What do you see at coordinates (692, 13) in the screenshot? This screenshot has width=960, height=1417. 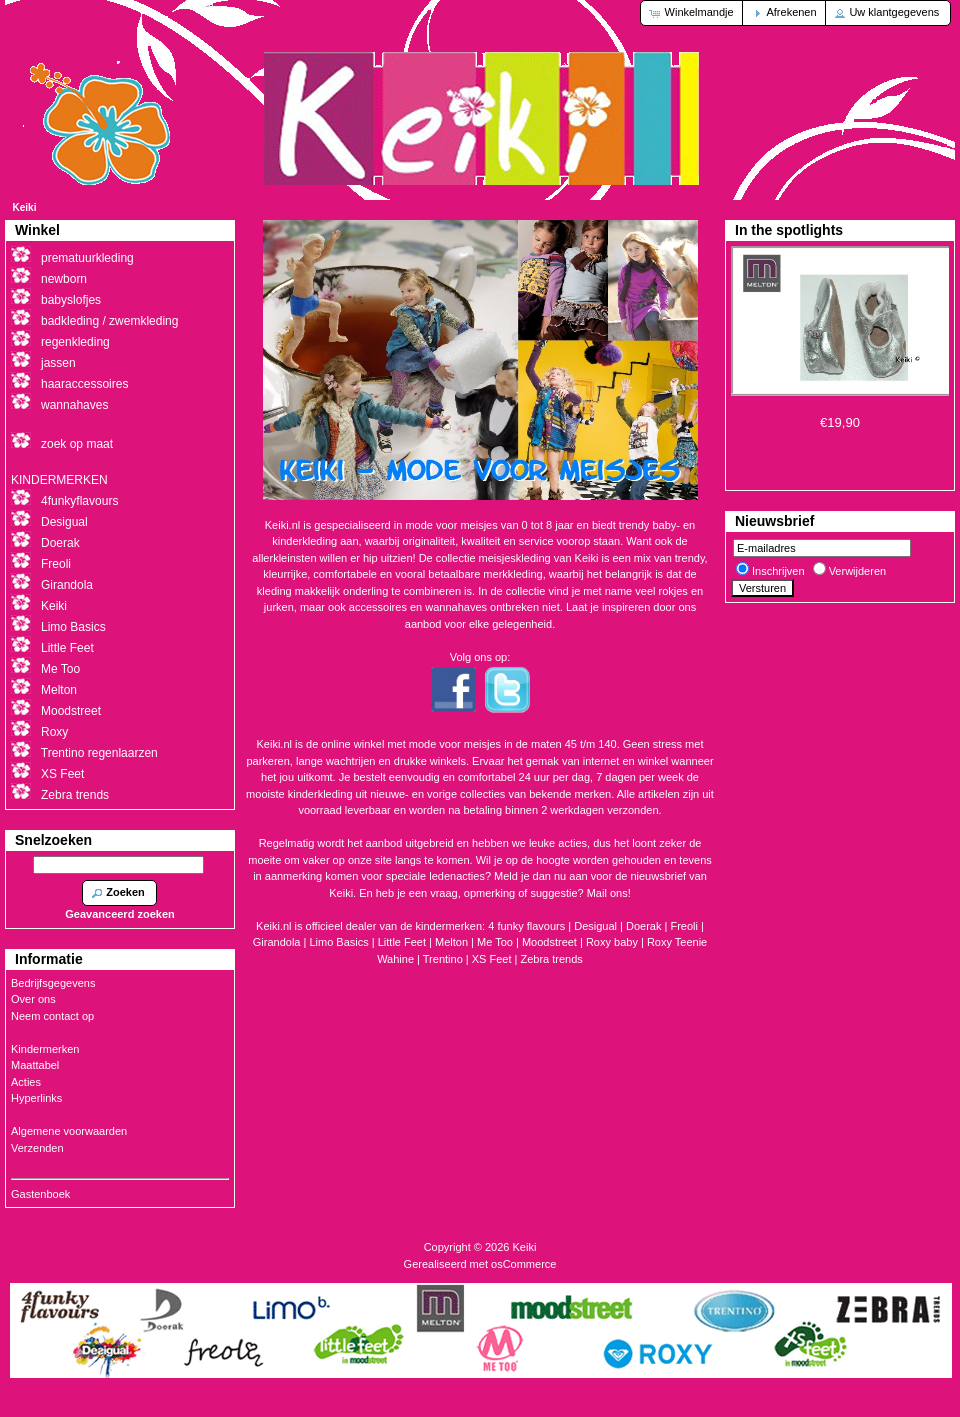 I see `[button]` at bounding box center [692, 13].